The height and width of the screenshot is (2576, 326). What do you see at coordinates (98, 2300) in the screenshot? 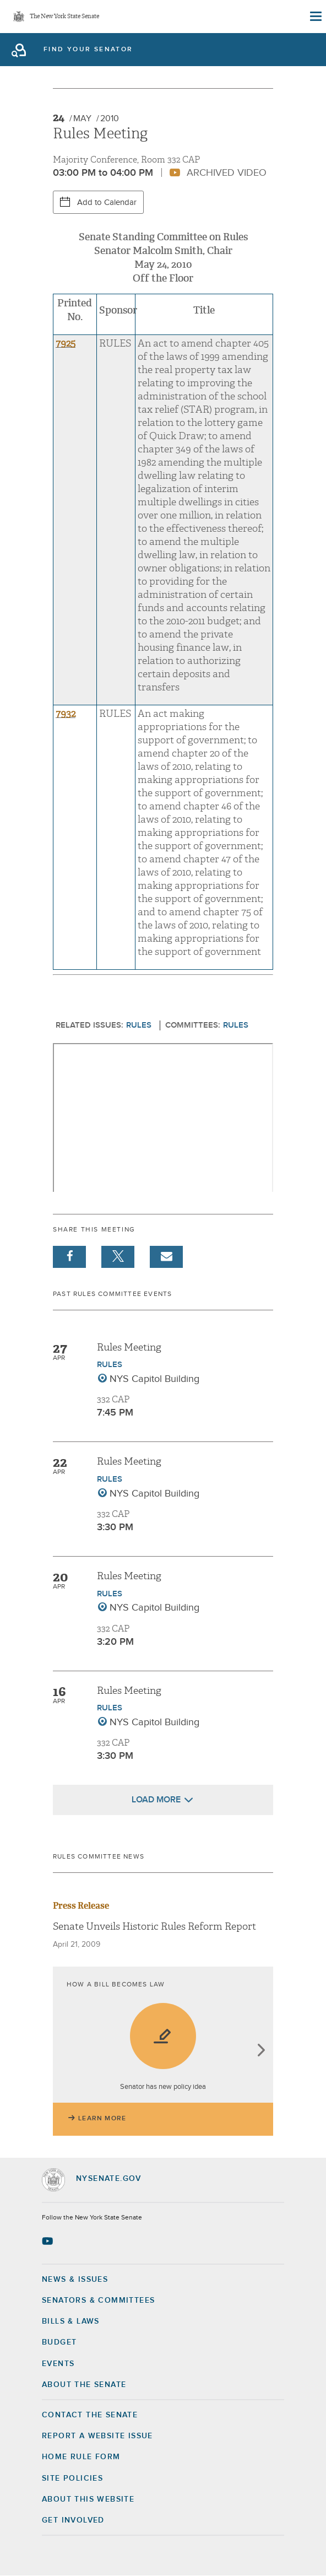
I see `Senators & Committees` at bounding box center [98, 2300].